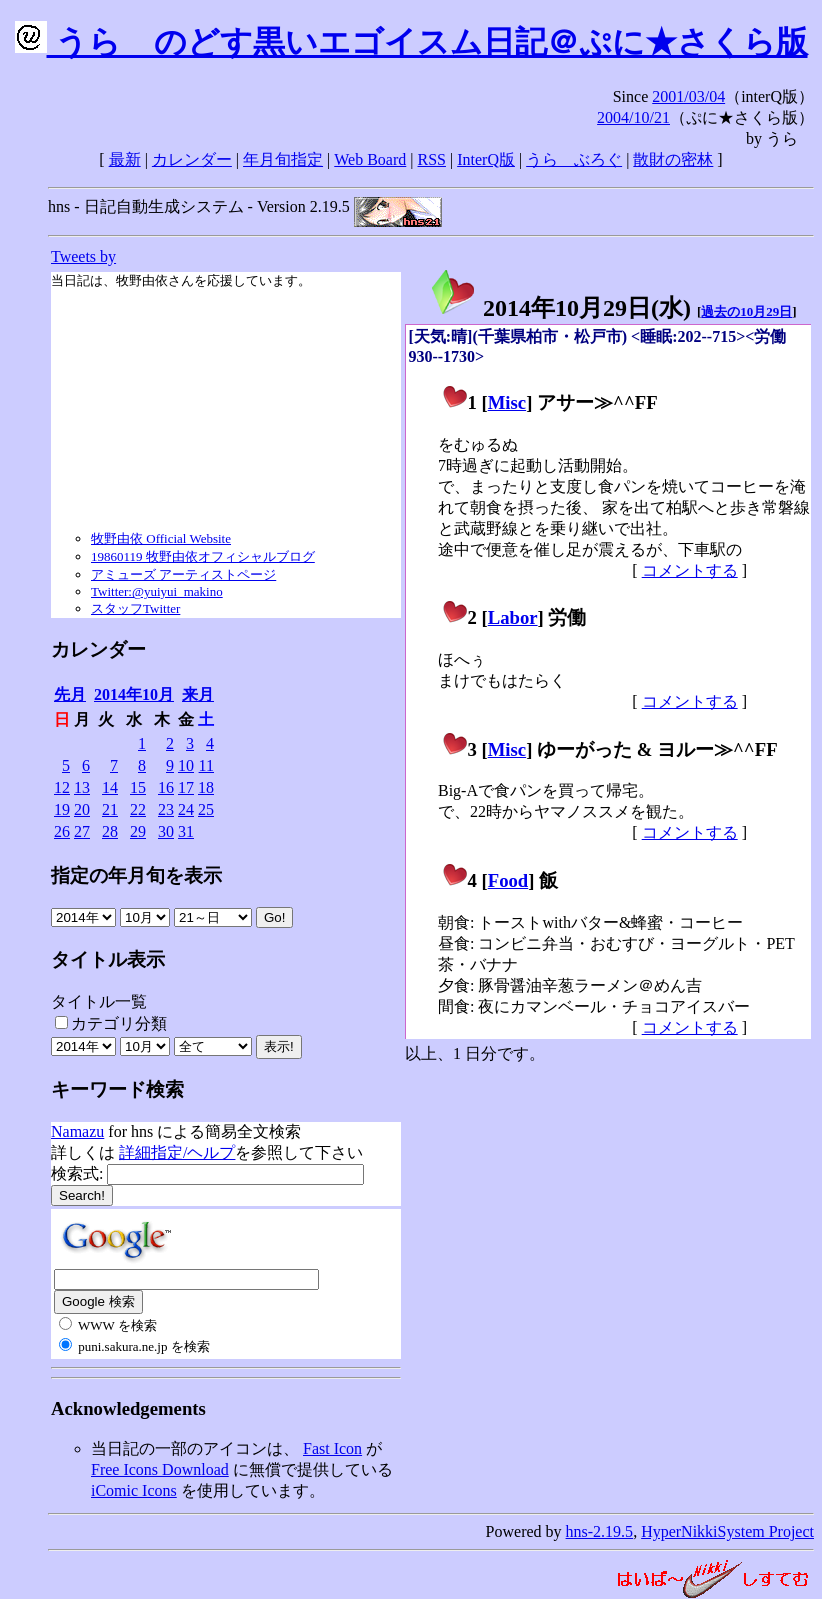  Describe the element at coordinates (166, 831) in the screenshot. I see `30` at that location.